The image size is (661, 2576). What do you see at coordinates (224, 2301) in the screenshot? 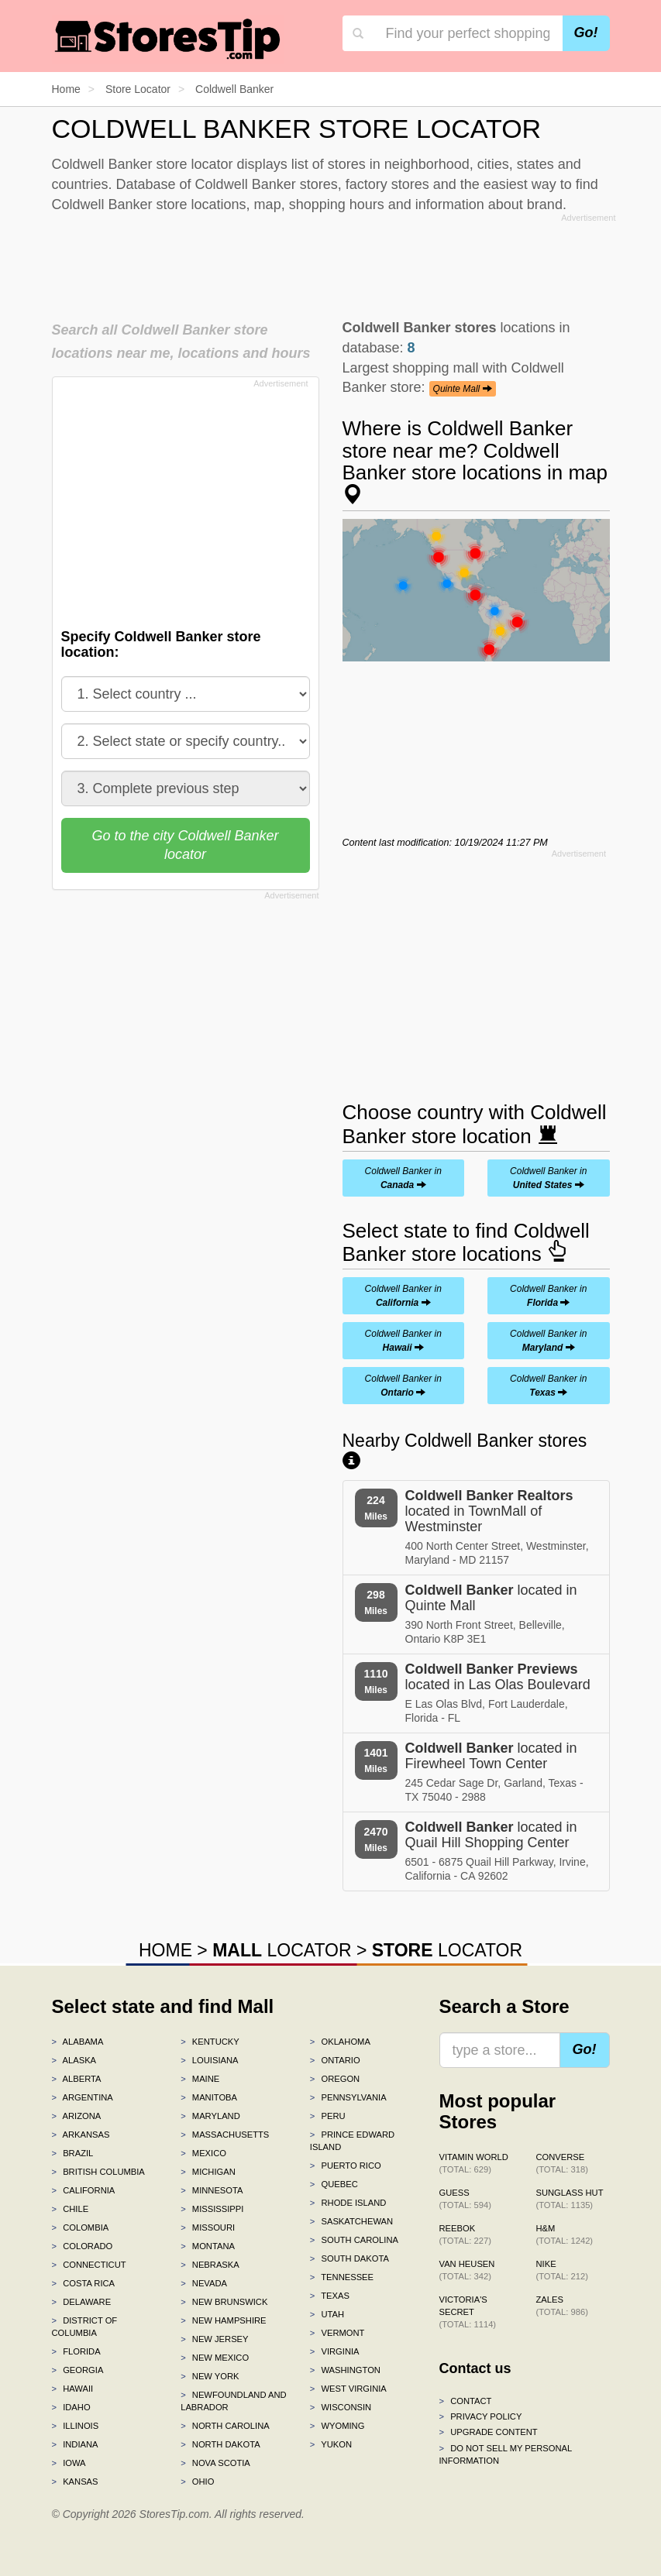
I see `New Brunswick` at bounding box center [224, 2301].